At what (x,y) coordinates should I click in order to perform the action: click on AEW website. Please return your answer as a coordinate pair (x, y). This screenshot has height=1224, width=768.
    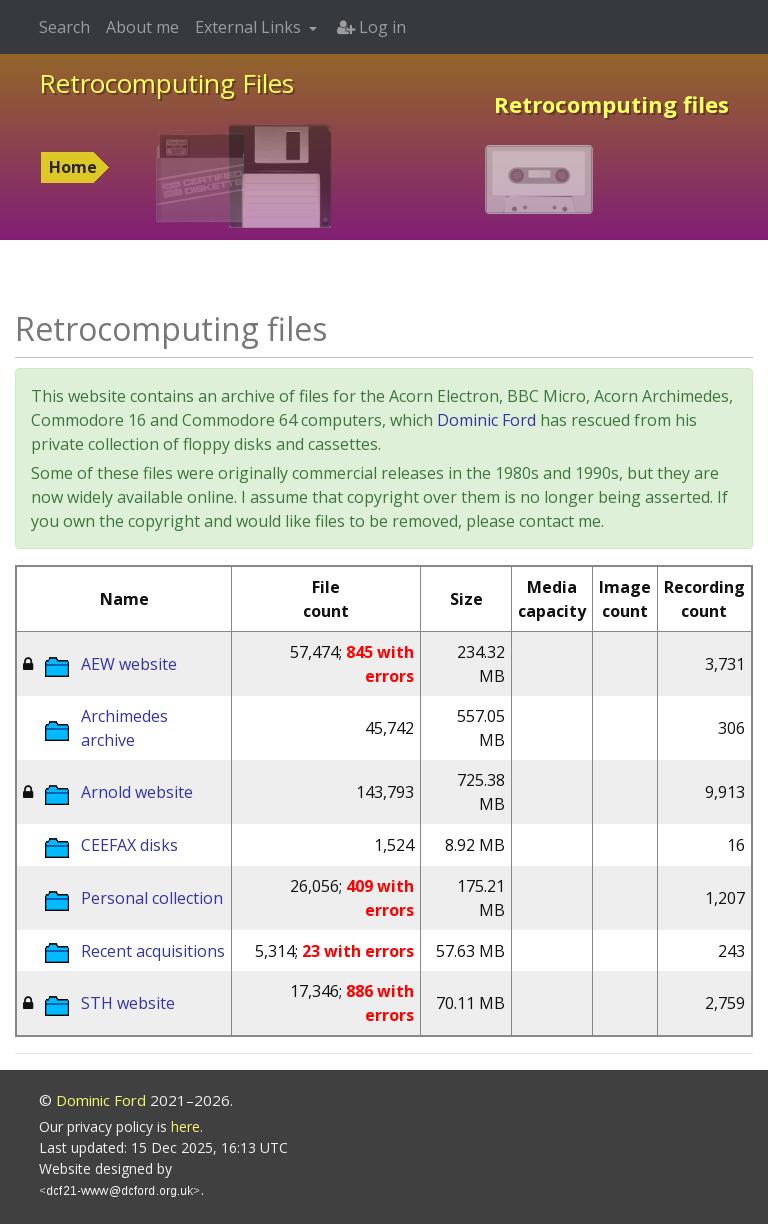
    Looking at the image, I should click on (129, 664).